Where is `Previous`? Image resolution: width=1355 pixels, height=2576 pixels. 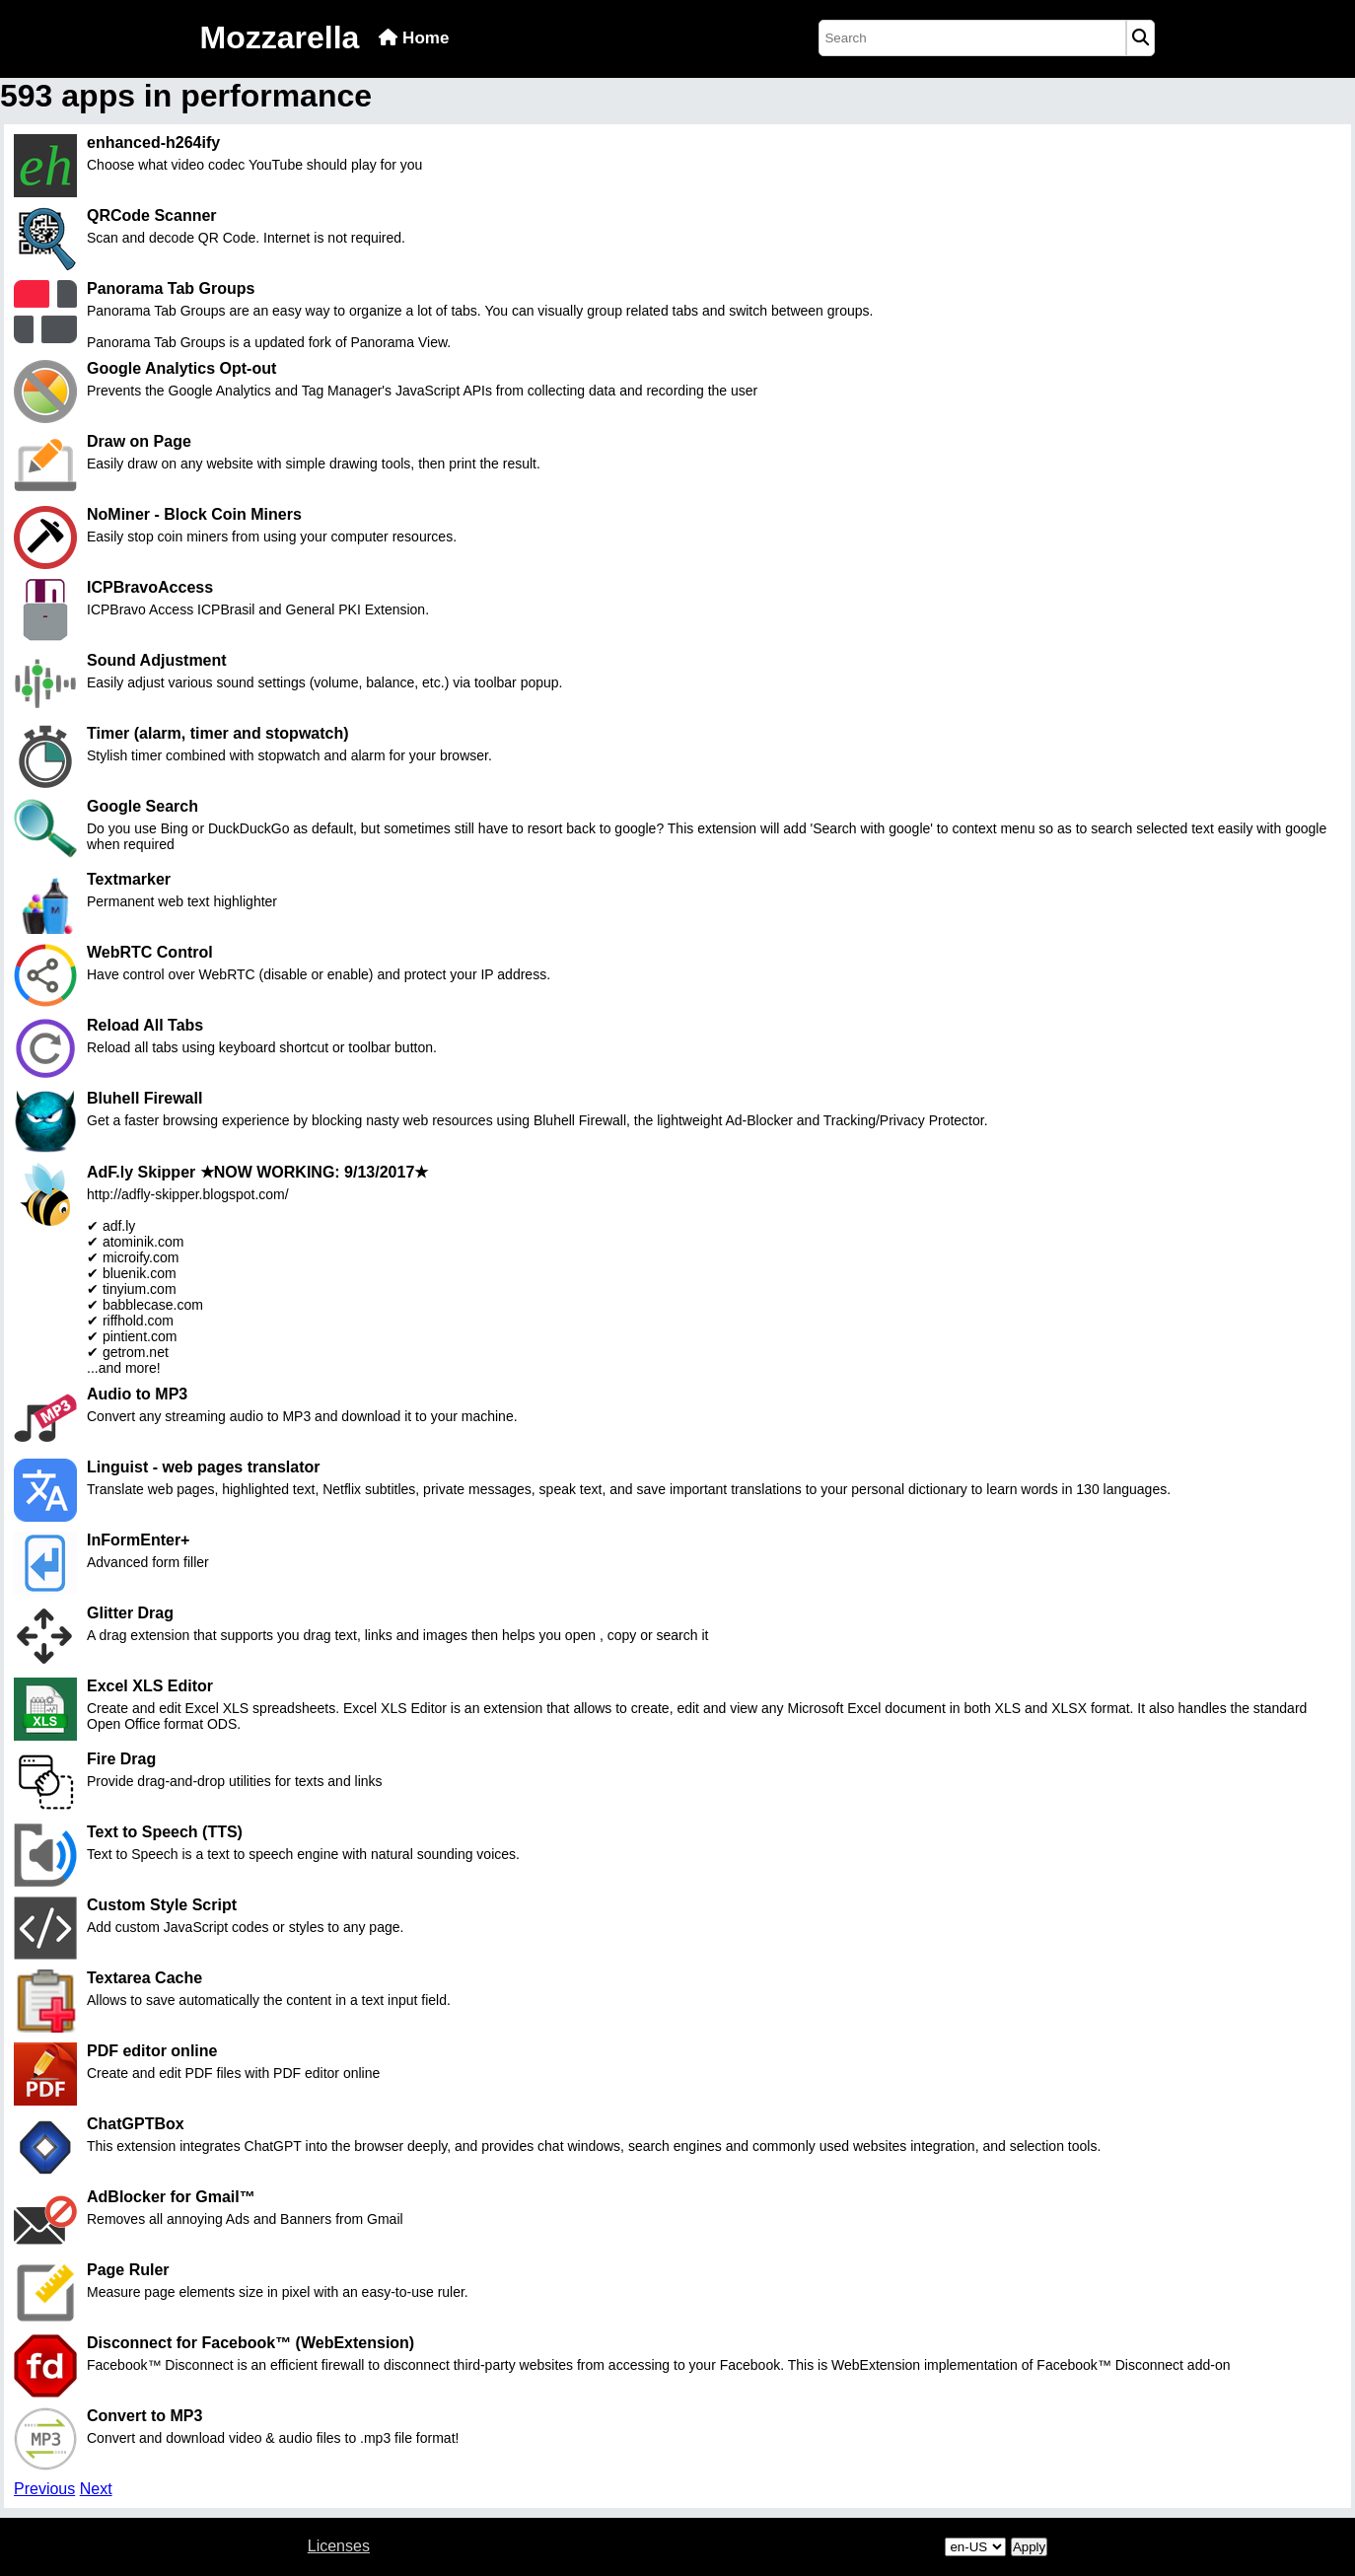
Previous is located at coordinates (44, 2488).